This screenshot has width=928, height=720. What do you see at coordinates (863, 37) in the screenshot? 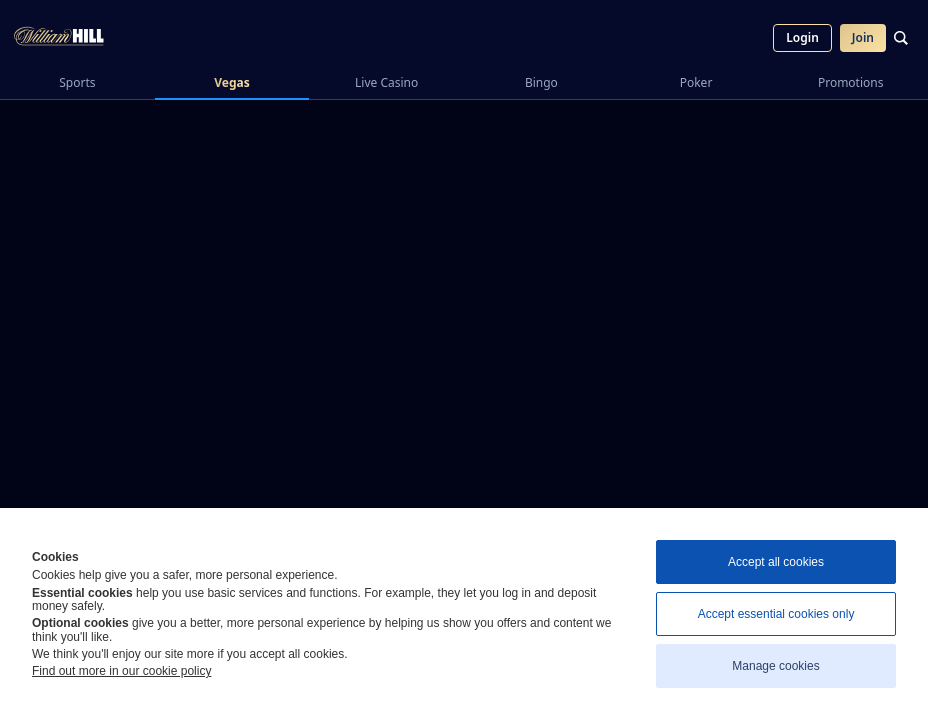
I see `Join` at bounding box center [863, 37].